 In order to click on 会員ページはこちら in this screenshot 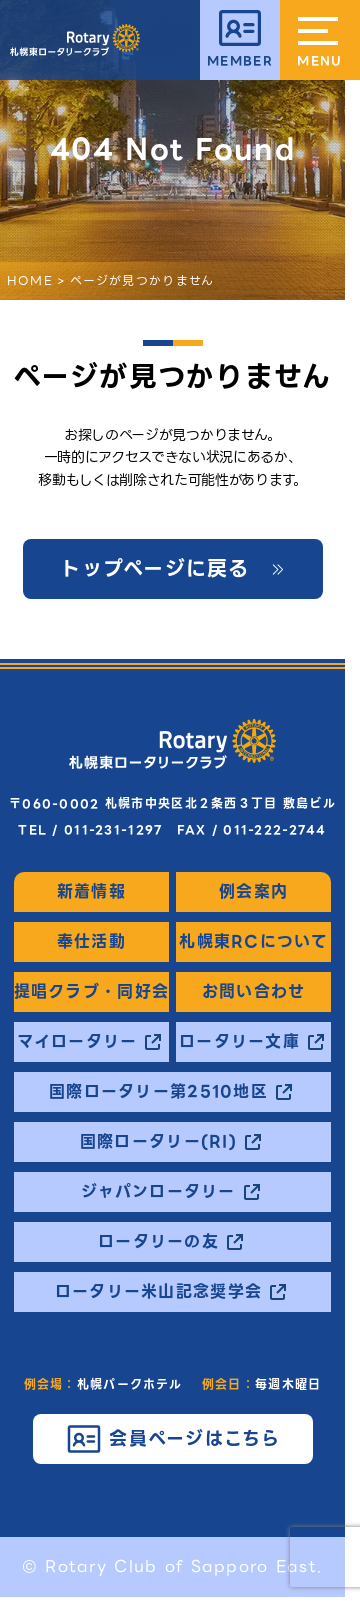, I will do `click(195, 1438)`.